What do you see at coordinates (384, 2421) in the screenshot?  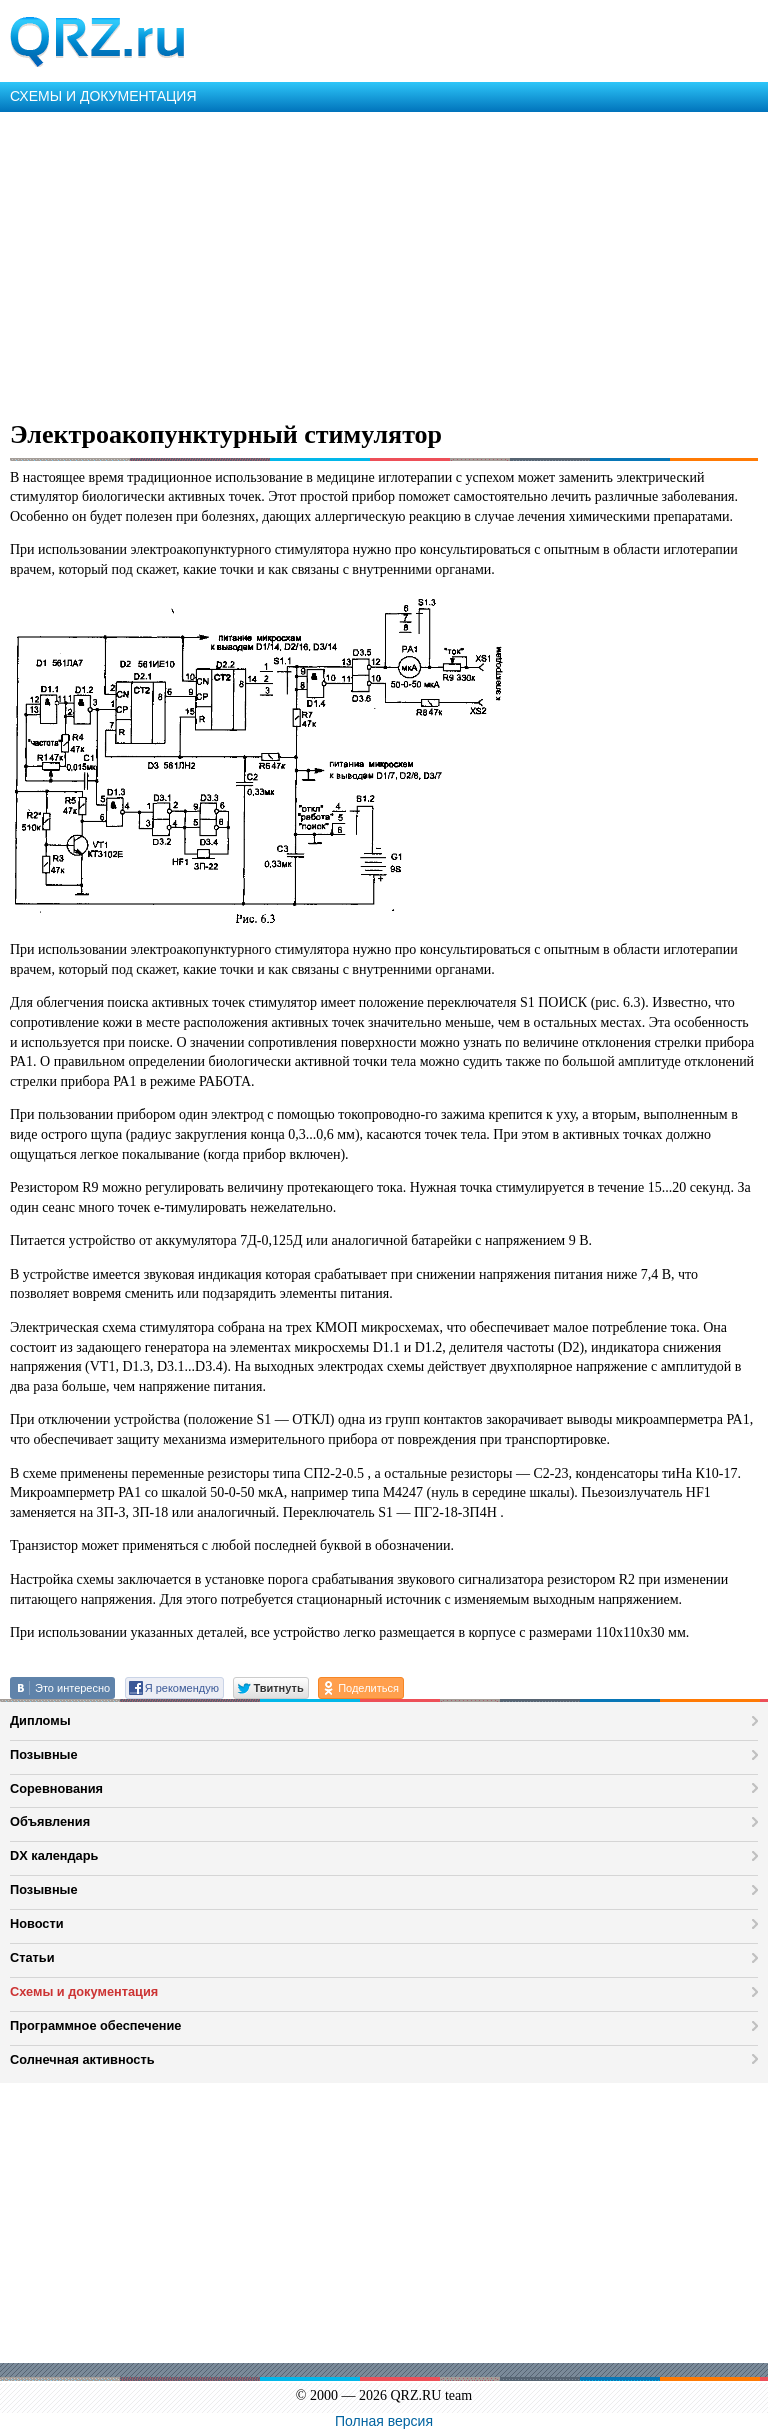 I see `Полная версия` at bounding box center [384, 2421].